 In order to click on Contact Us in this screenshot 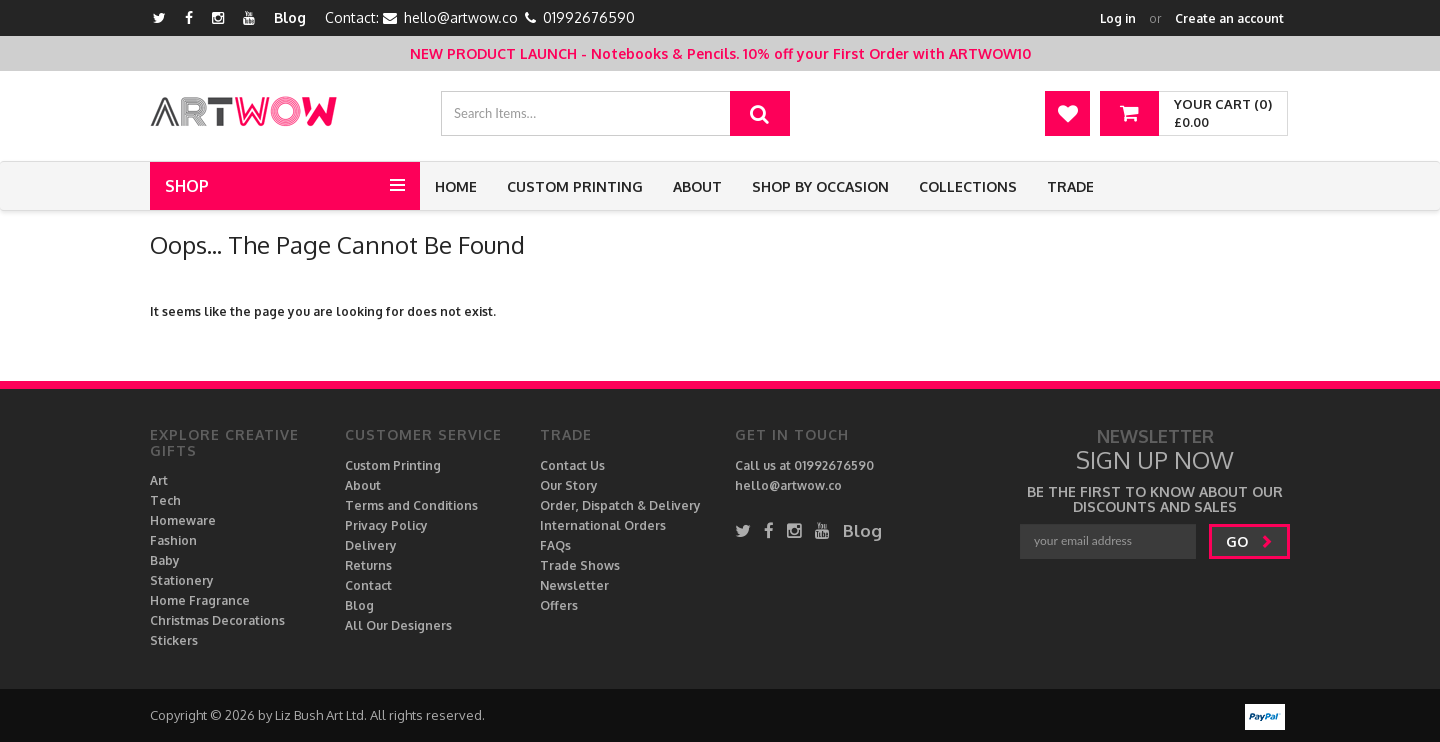, I will do `click(572, 465)`.